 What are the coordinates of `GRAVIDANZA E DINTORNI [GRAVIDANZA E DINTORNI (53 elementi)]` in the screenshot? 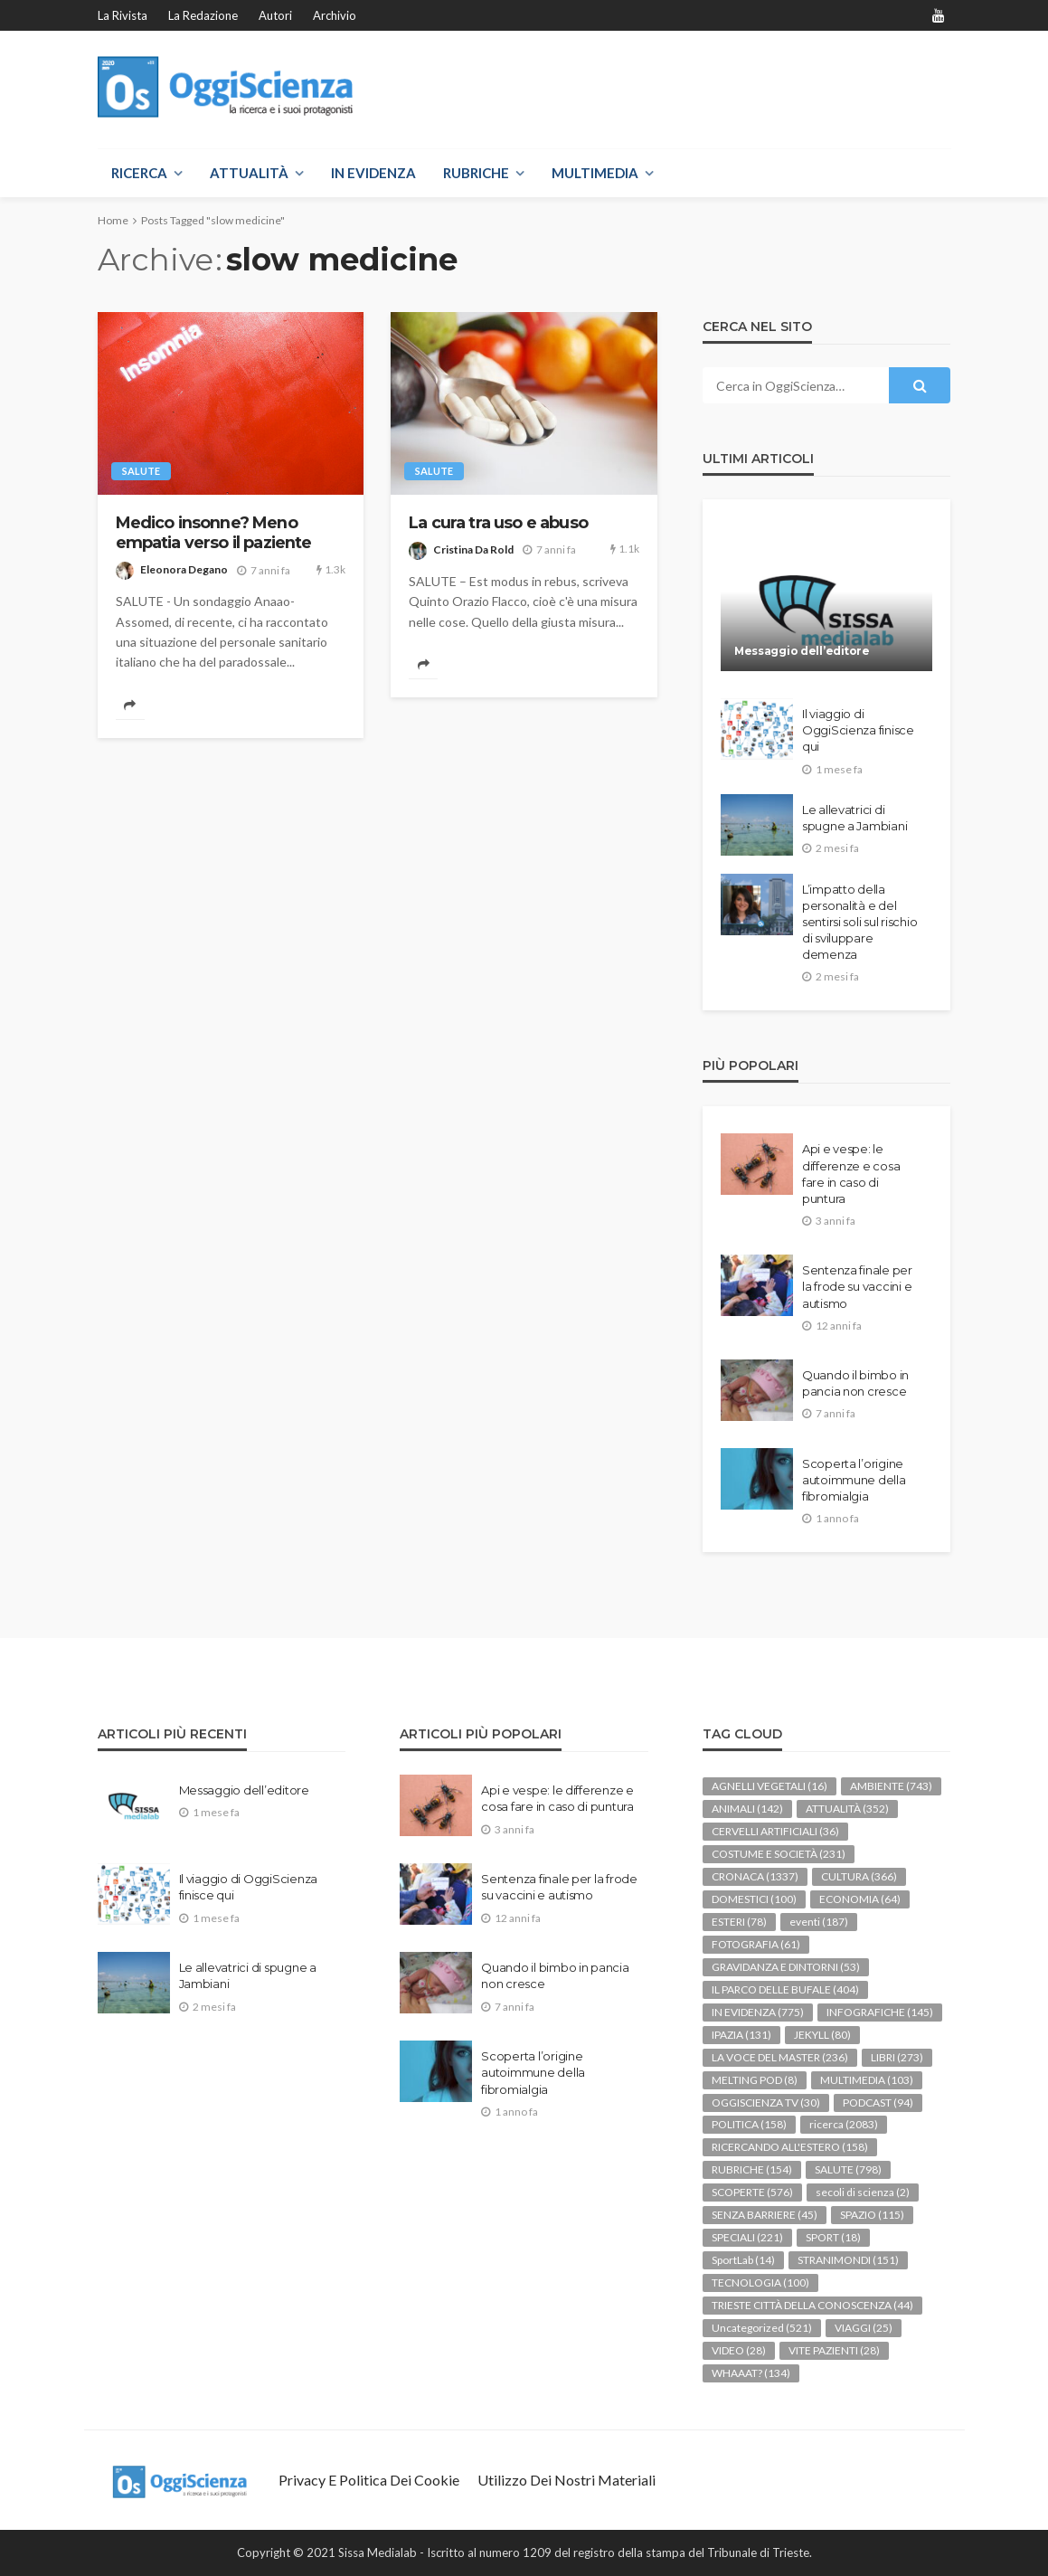 It's located at (786, 1967).